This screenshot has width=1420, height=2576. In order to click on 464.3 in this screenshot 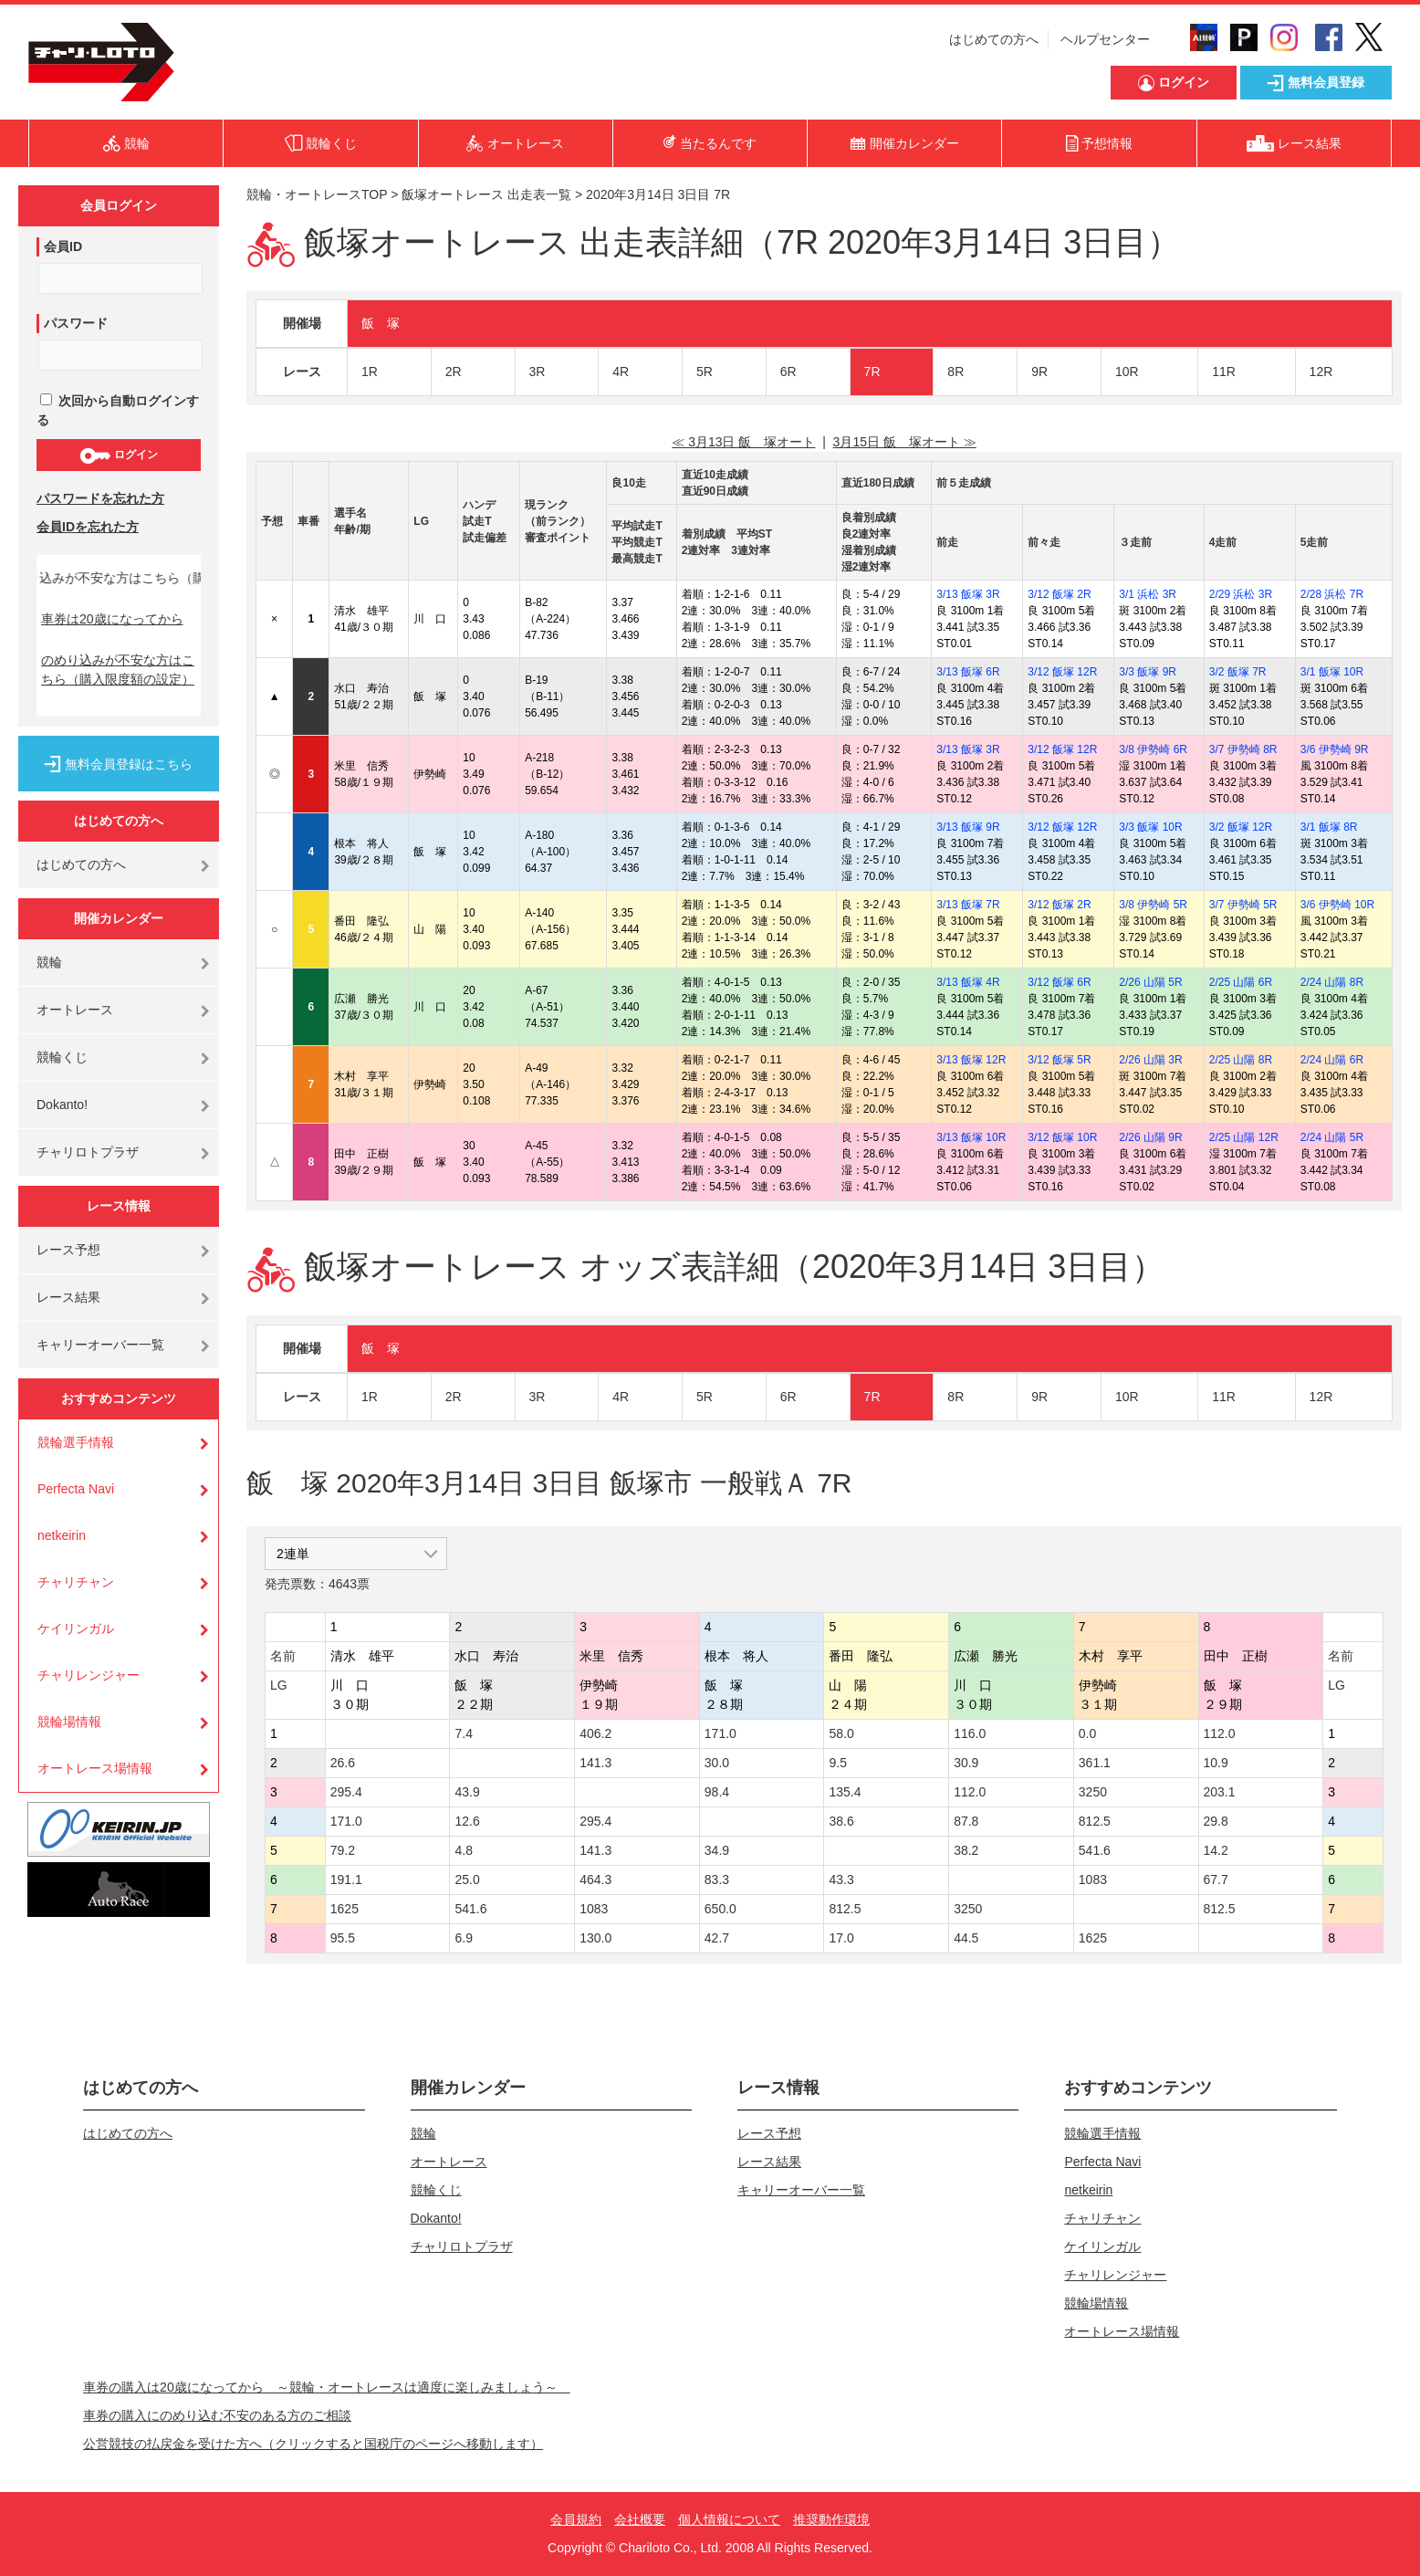, I will do `click(595, 1879)`.